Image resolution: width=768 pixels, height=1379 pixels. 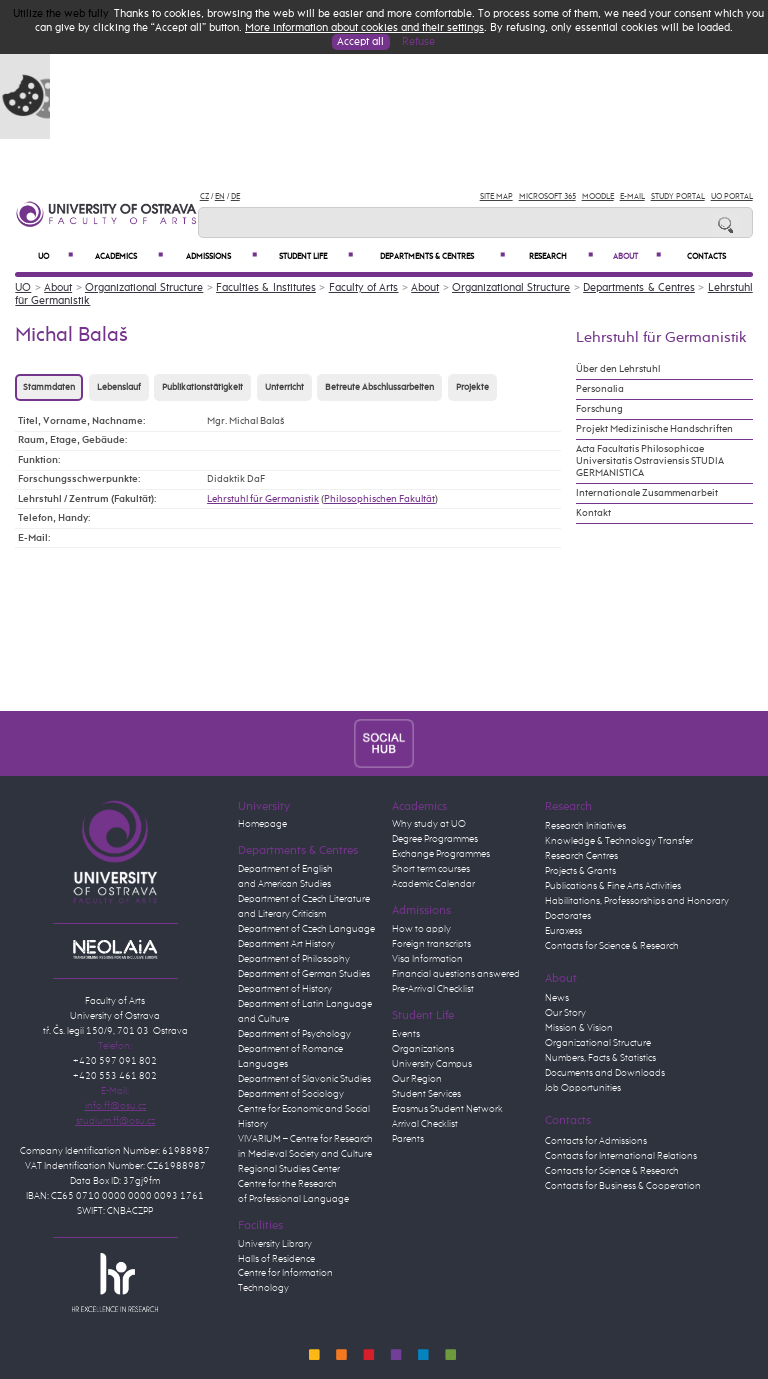 I want to click on Mission & Vision, so click(x=579, y=1028).